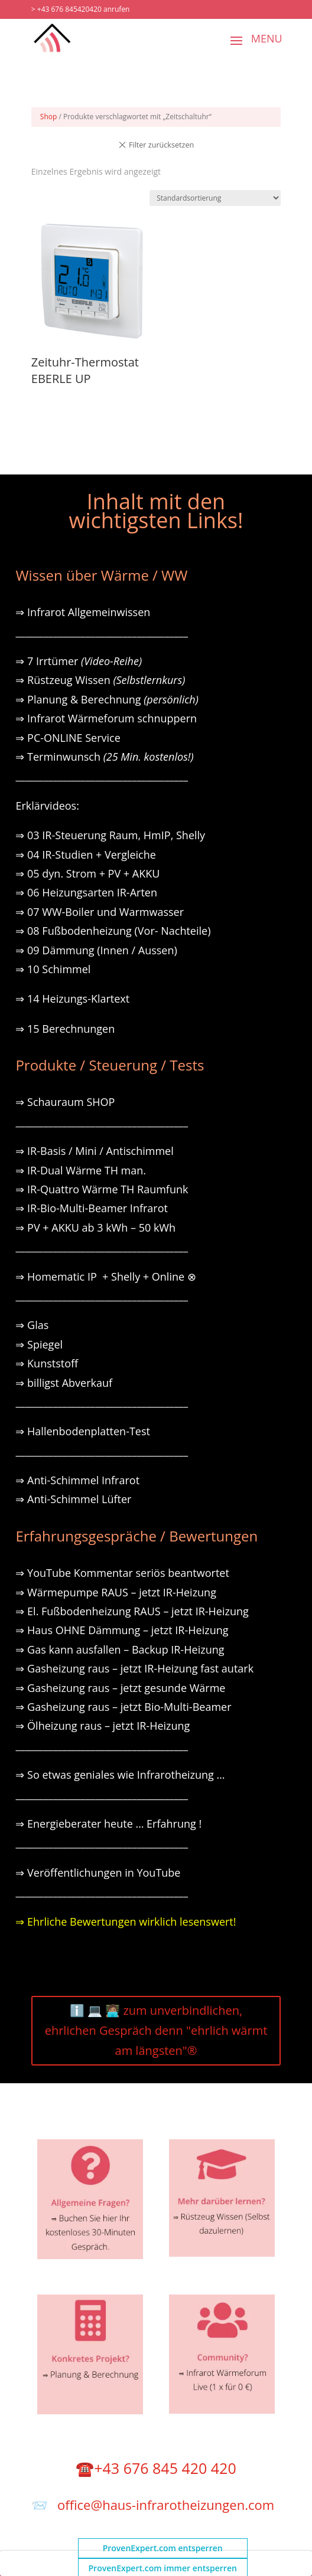  Describe the element at coordinates (73, 1499) in the screenshot. I see `⇒ Anti-Schimmel Lüfter` at that location.